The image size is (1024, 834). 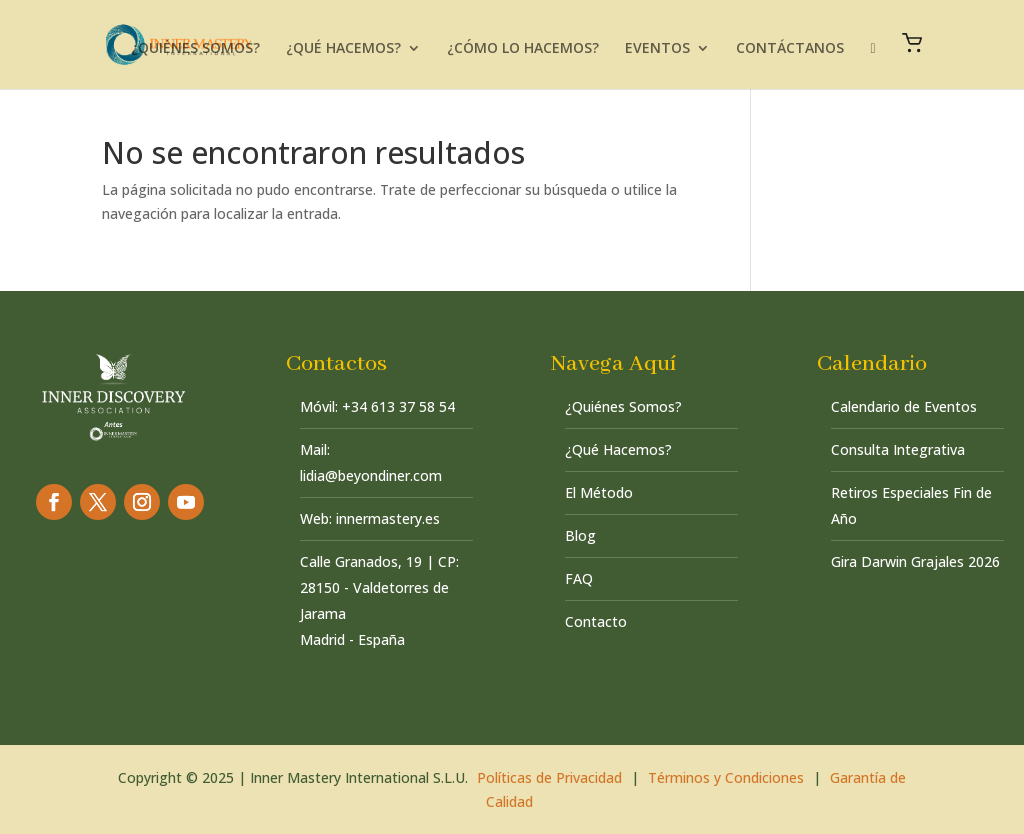 I want to click on ¿Qué Hacemos?, so click(x=618, y=449).